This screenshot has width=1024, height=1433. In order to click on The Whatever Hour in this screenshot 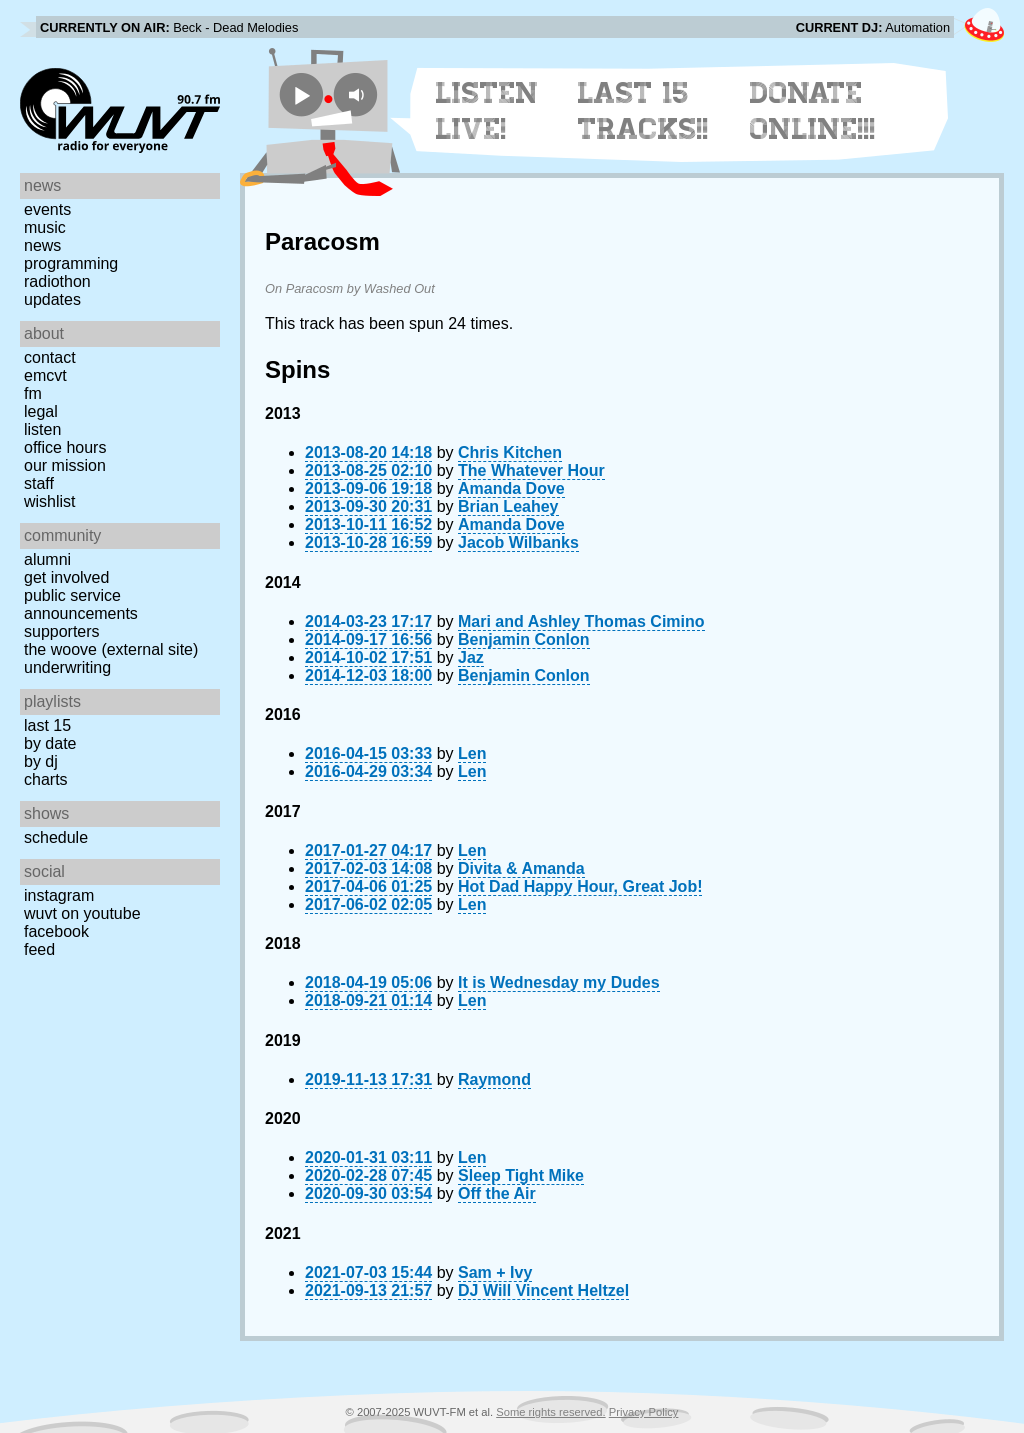, I will do `click(531, 470)`.